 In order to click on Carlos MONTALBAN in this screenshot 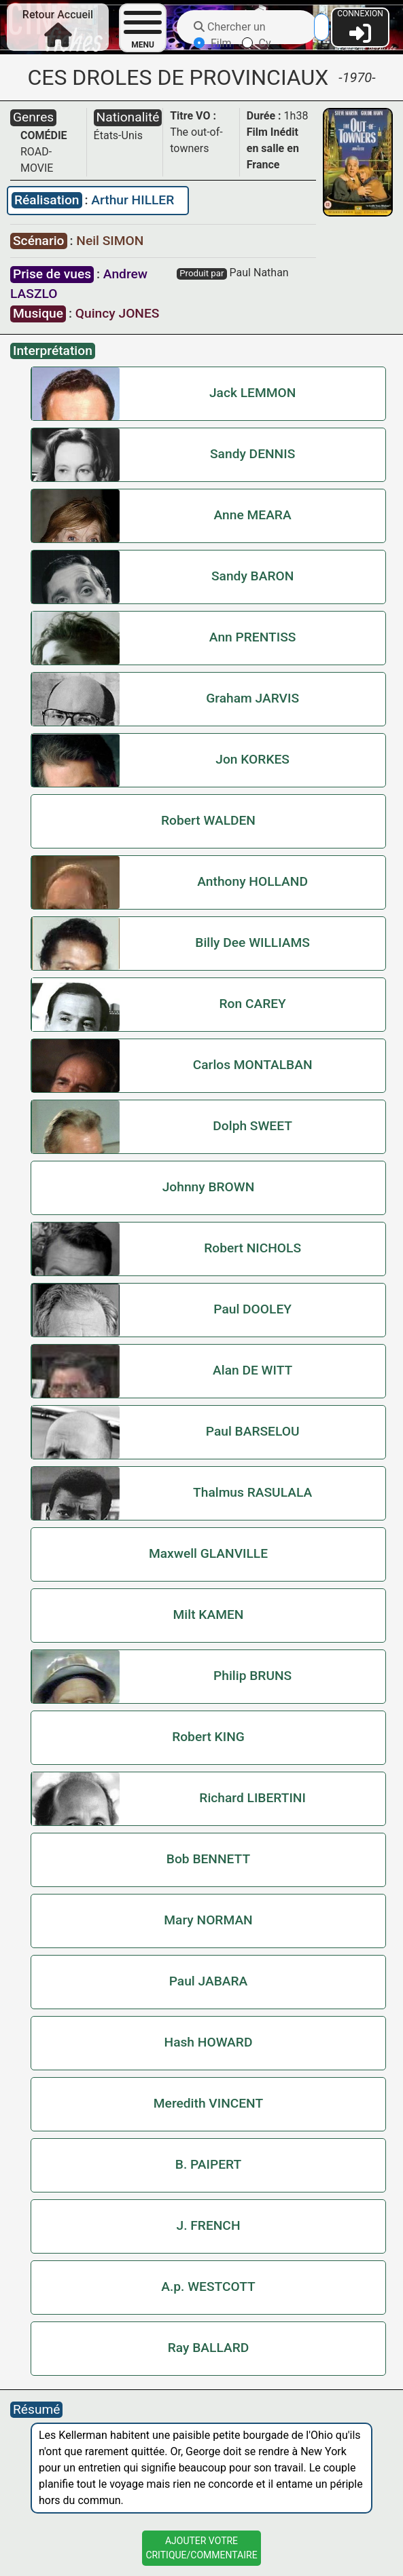, I will do `click(253, 1064)`.